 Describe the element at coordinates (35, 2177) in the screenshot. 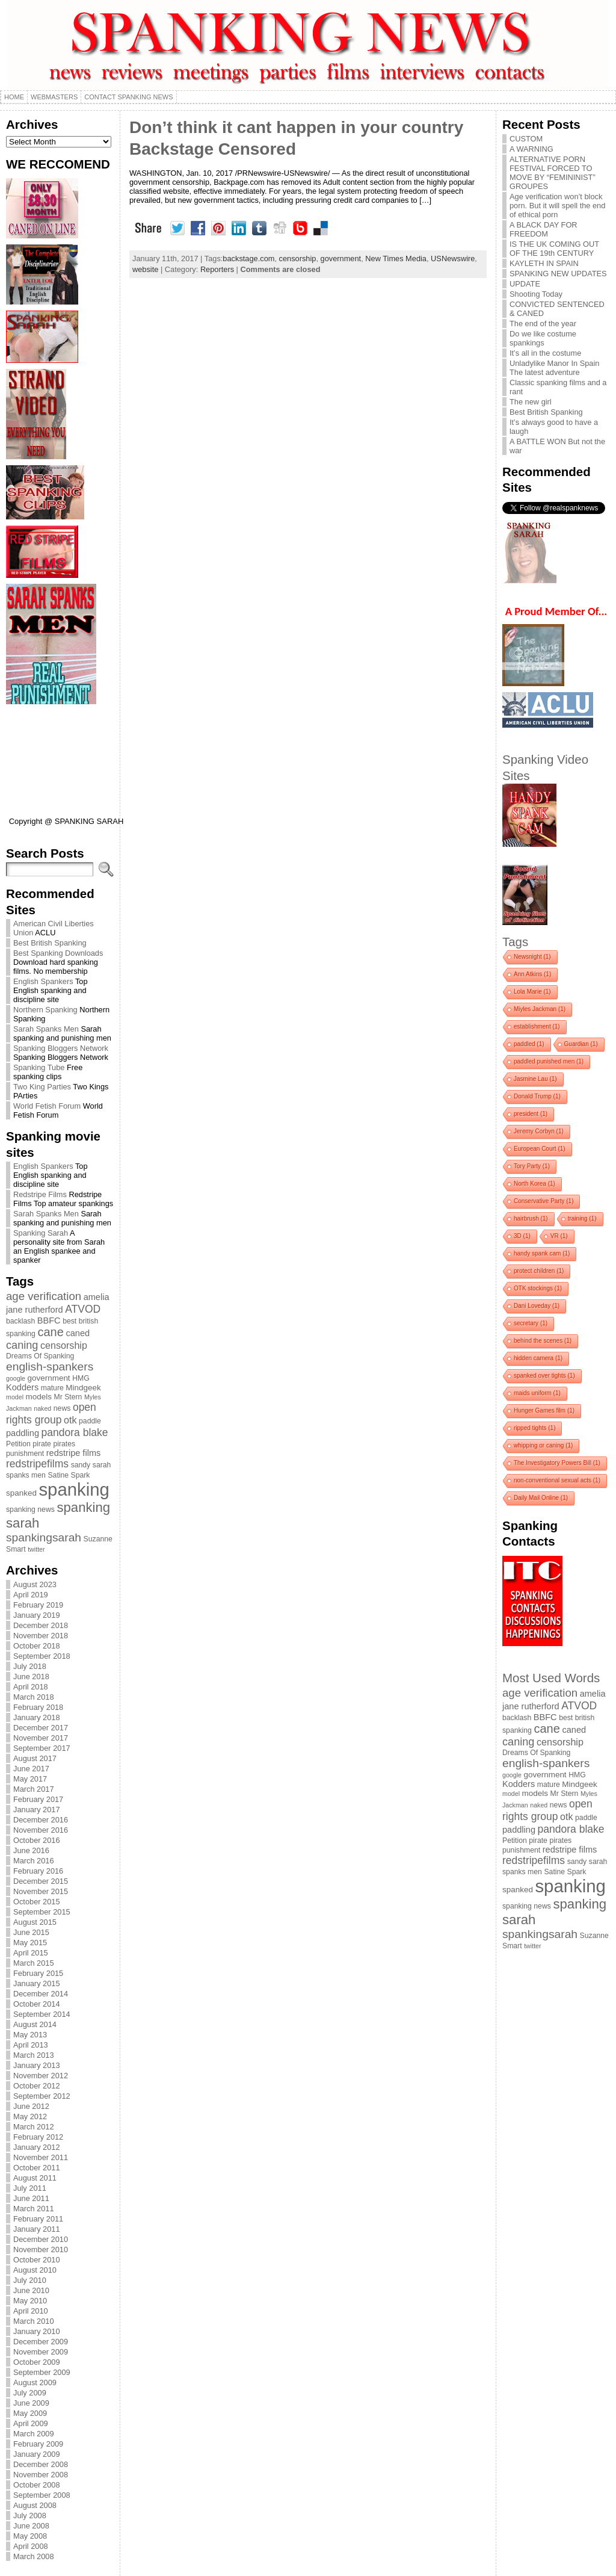

I see `August 2011` at that location.